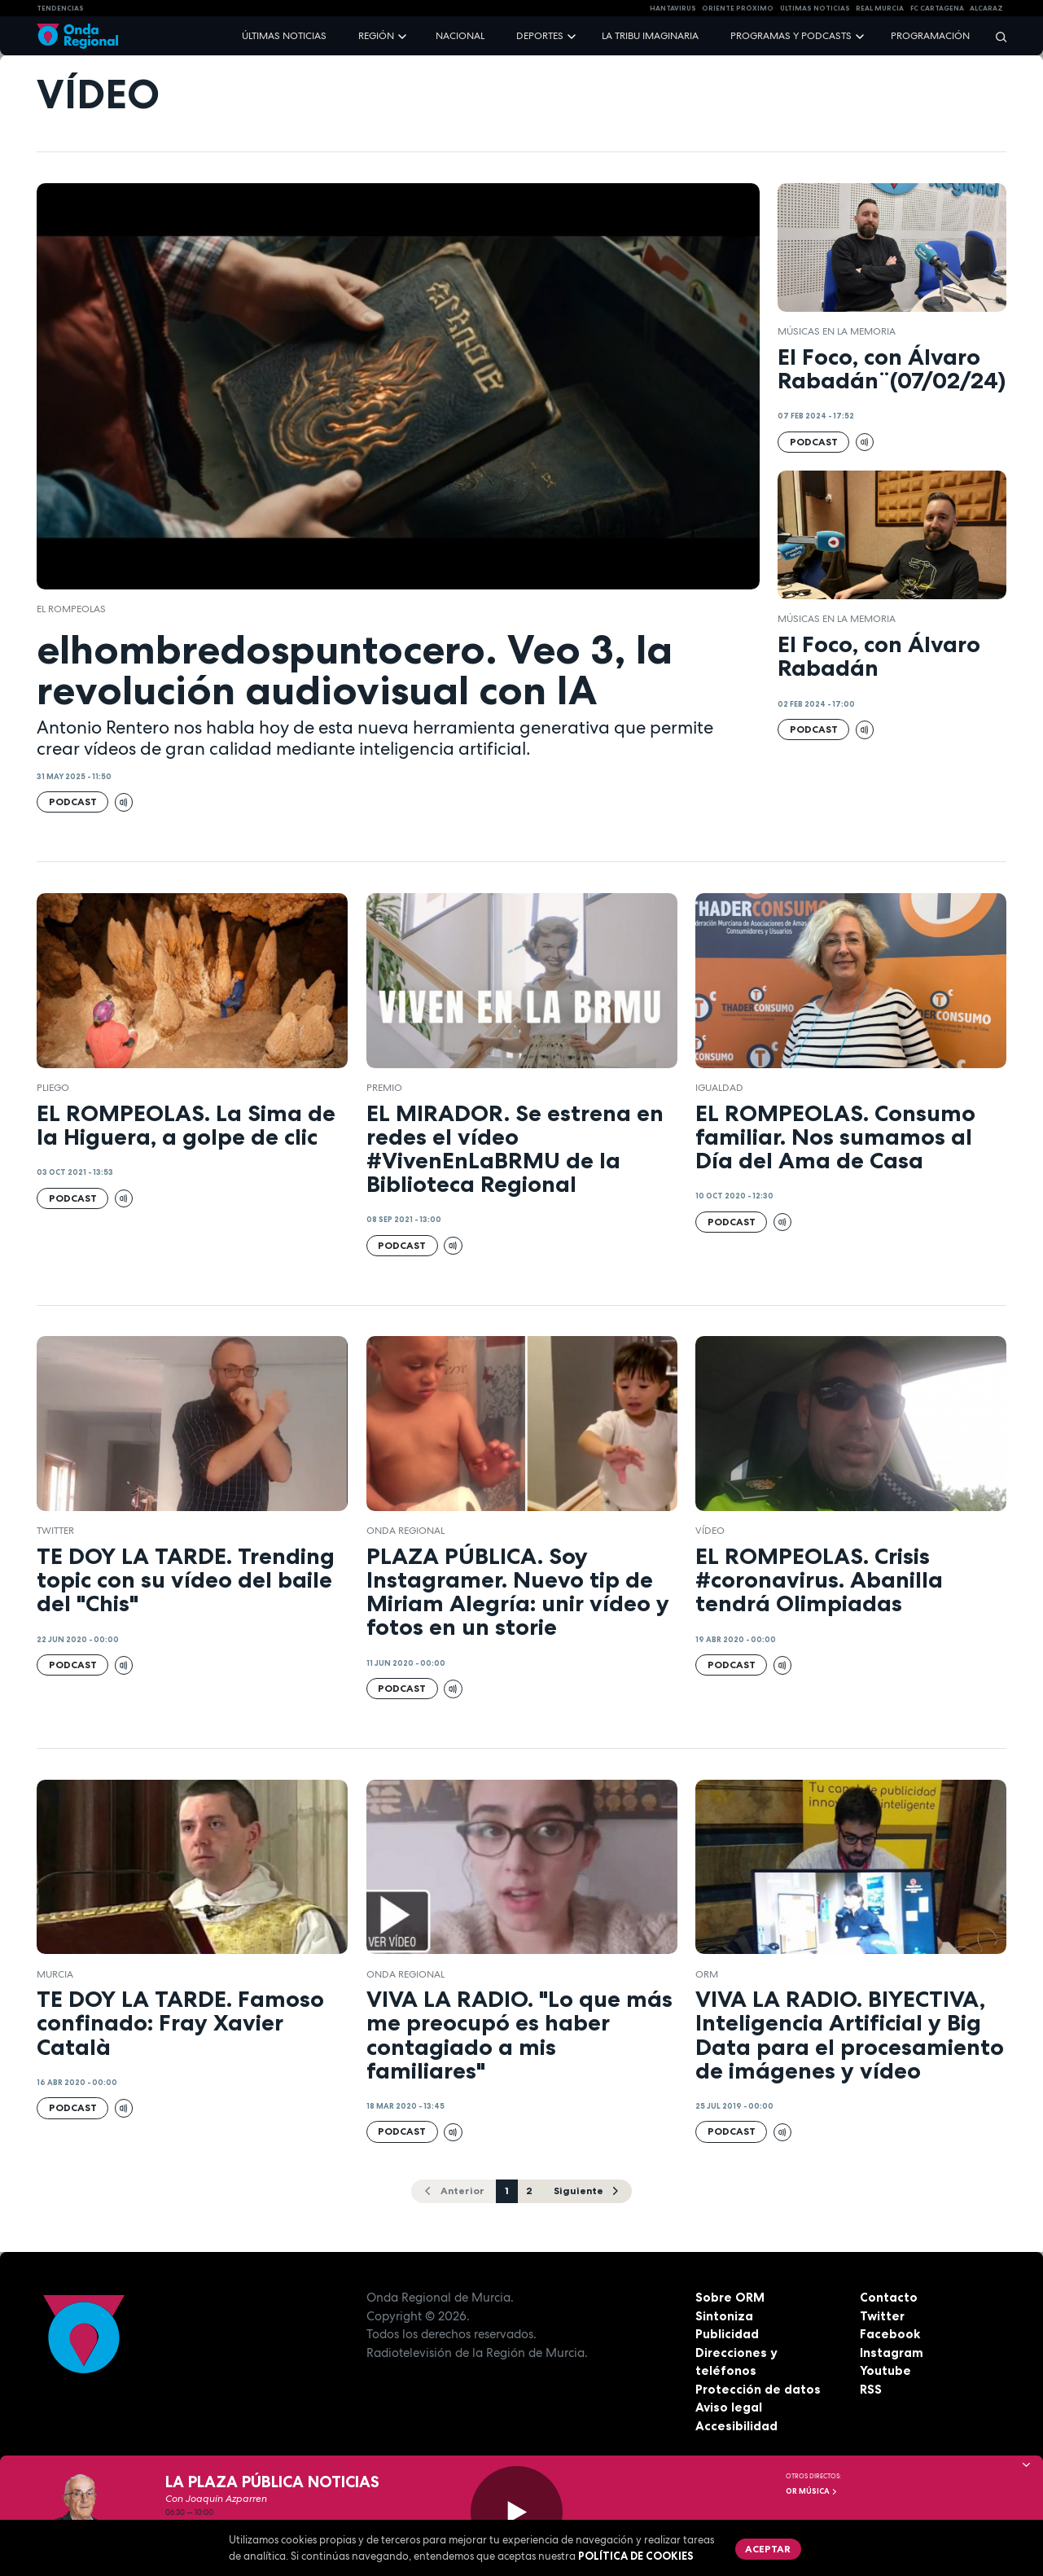 The width and height of the screenshot is (1043, 2576). I want to click on Twitter, so click(882, 2316).